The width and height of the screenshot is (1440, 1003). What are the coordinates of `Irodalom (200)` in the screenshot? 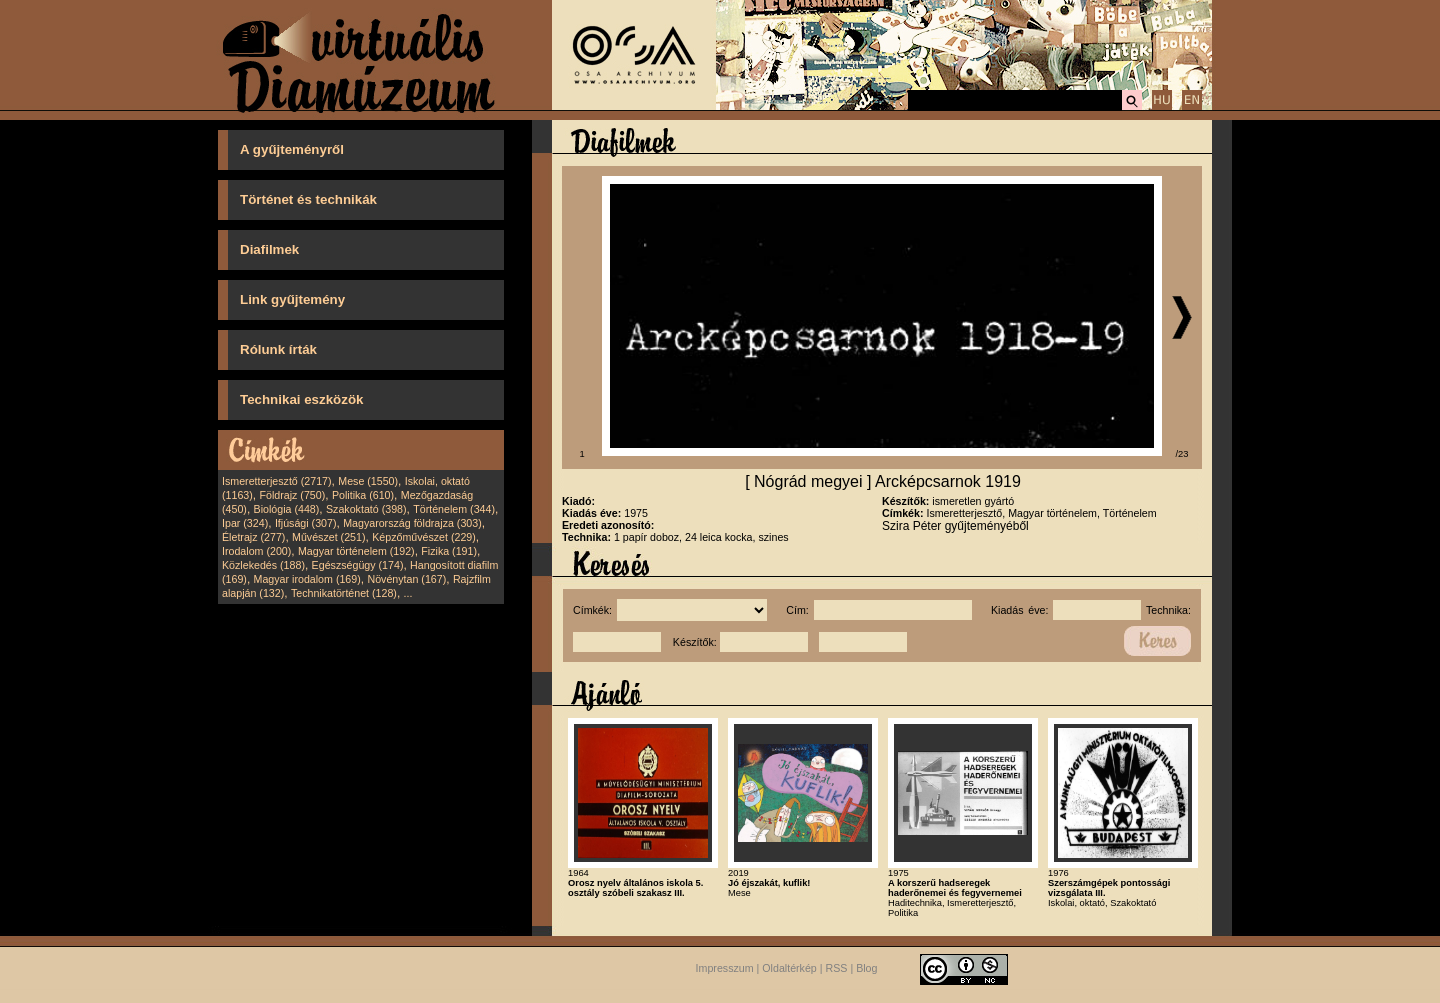 It's located at (256, 551).